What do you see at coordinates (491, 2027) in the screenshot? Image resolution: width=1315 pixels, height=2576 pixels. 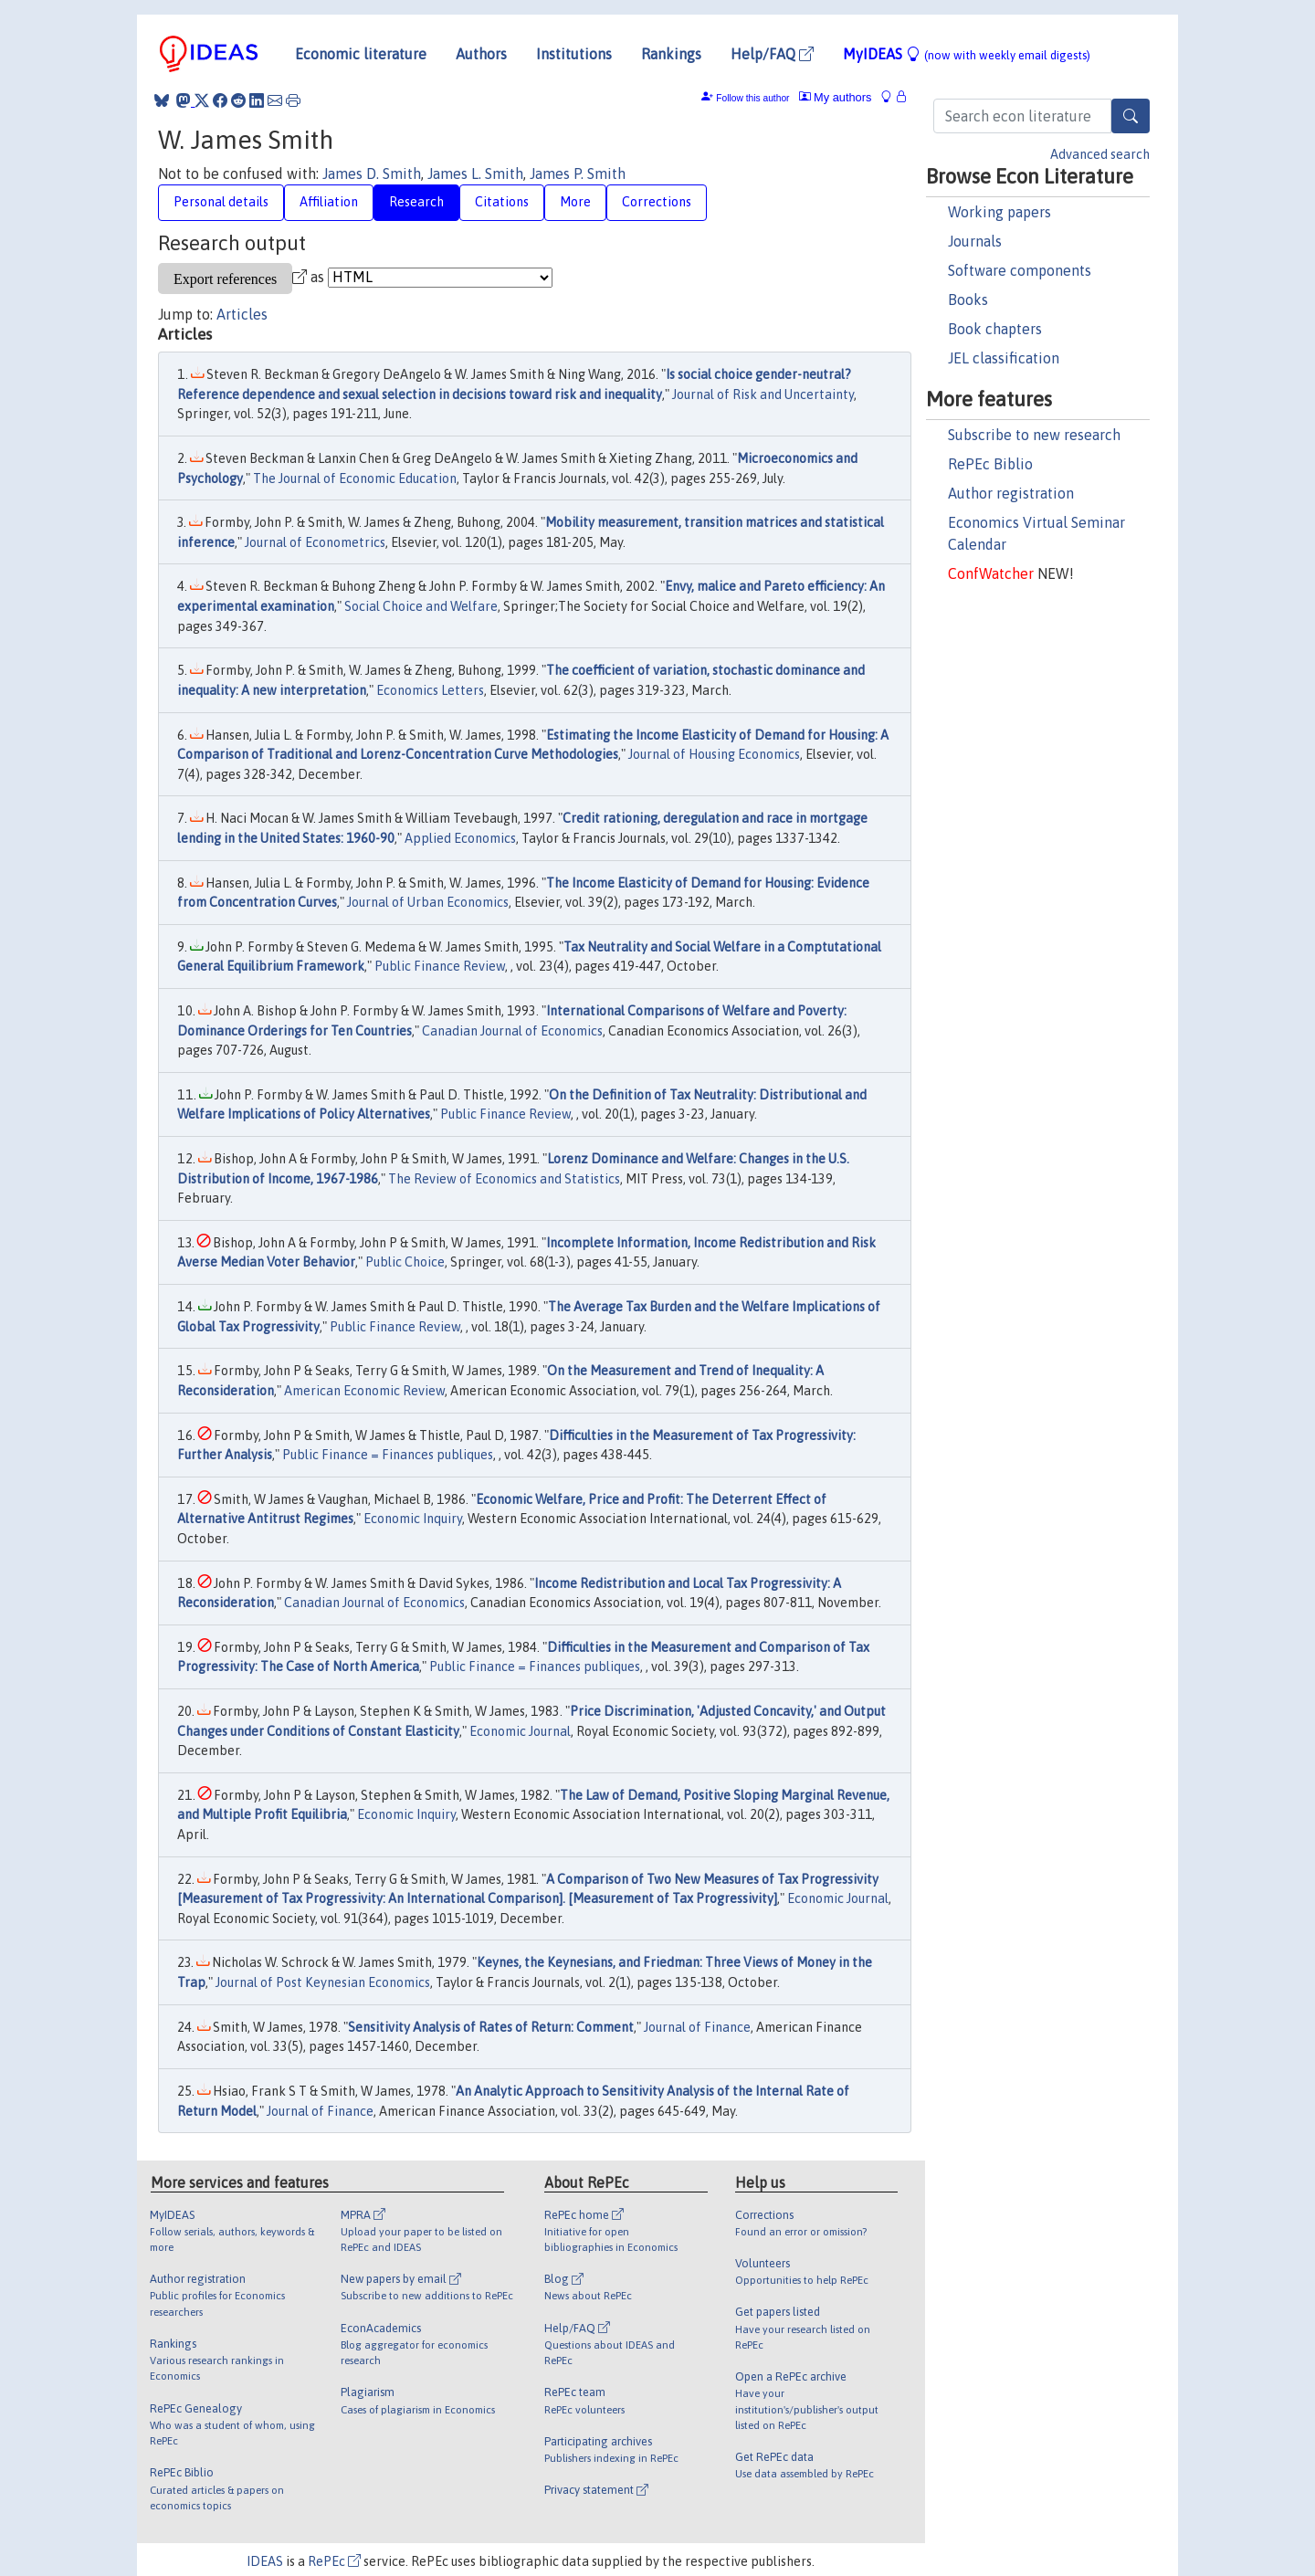 I see `Sensitivity Analysis of Rates of Return: Comment` at bounding box center [491, 2027].